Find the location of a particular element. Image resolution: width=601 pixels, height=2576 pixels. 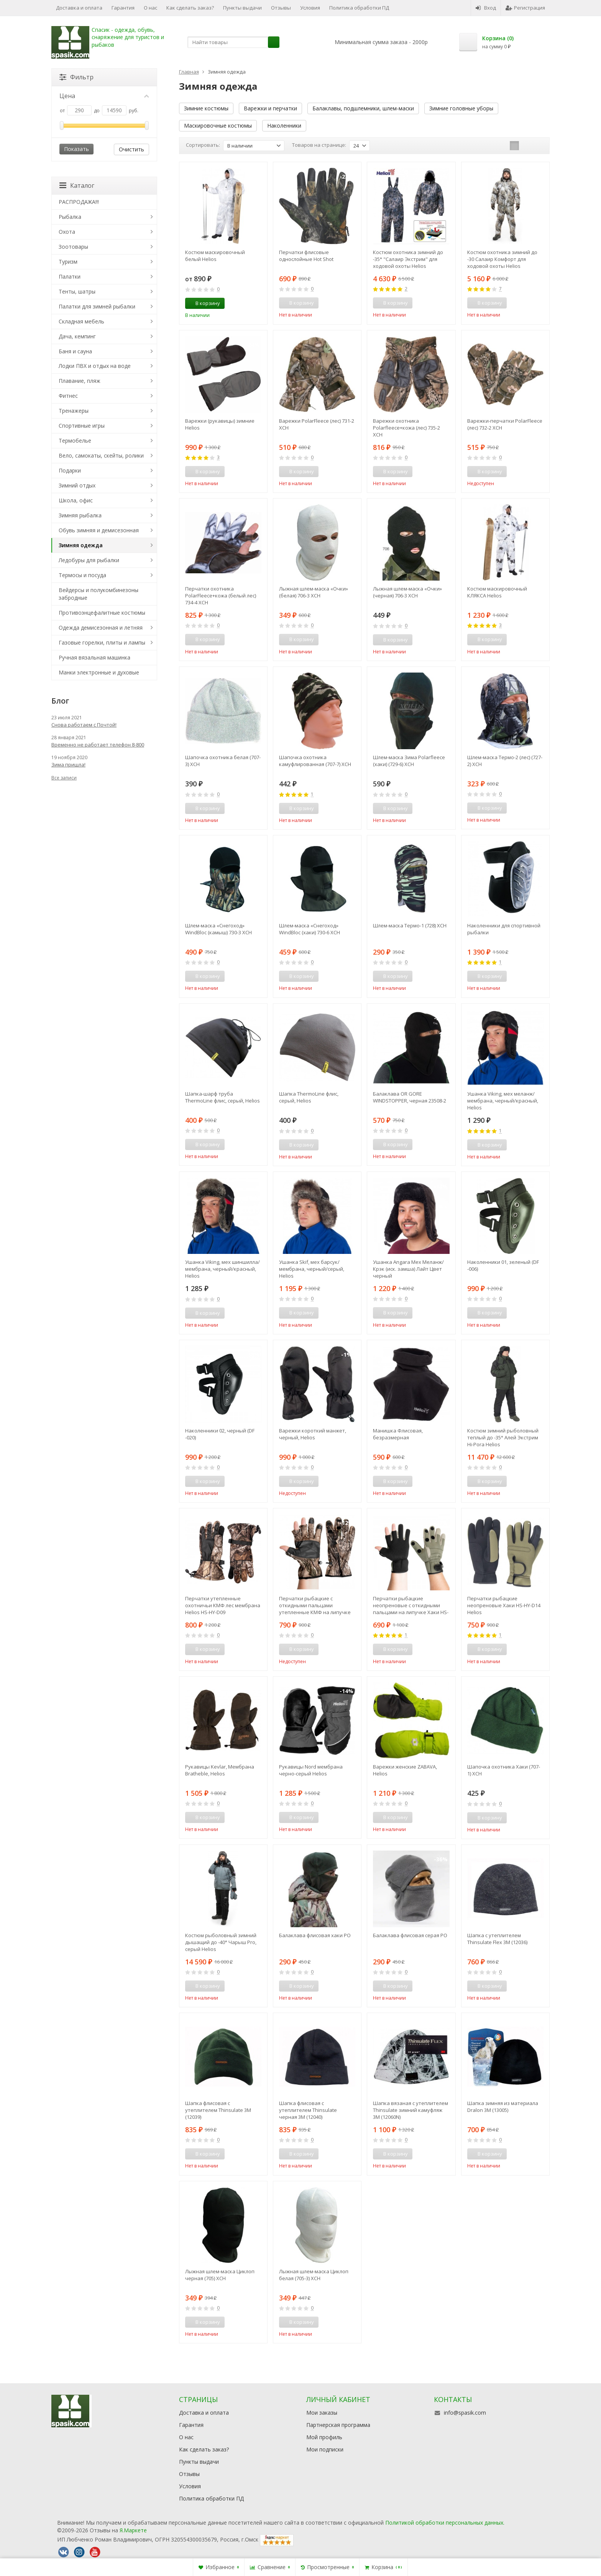

Я.Маркете is located at coordinates (133, 2530).